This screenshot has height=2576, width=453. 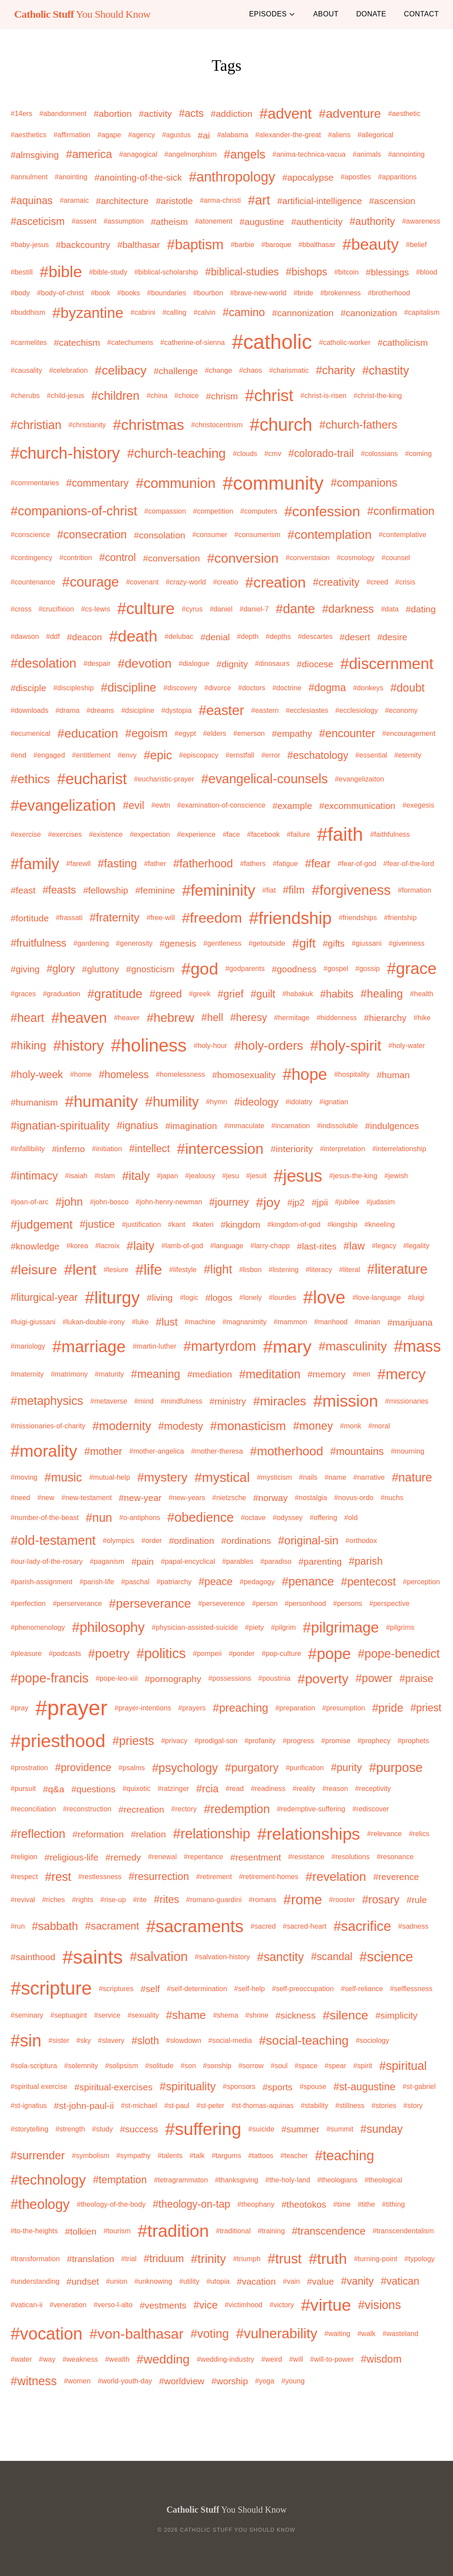 I want to click on #creed, so click(x=377, y=582).